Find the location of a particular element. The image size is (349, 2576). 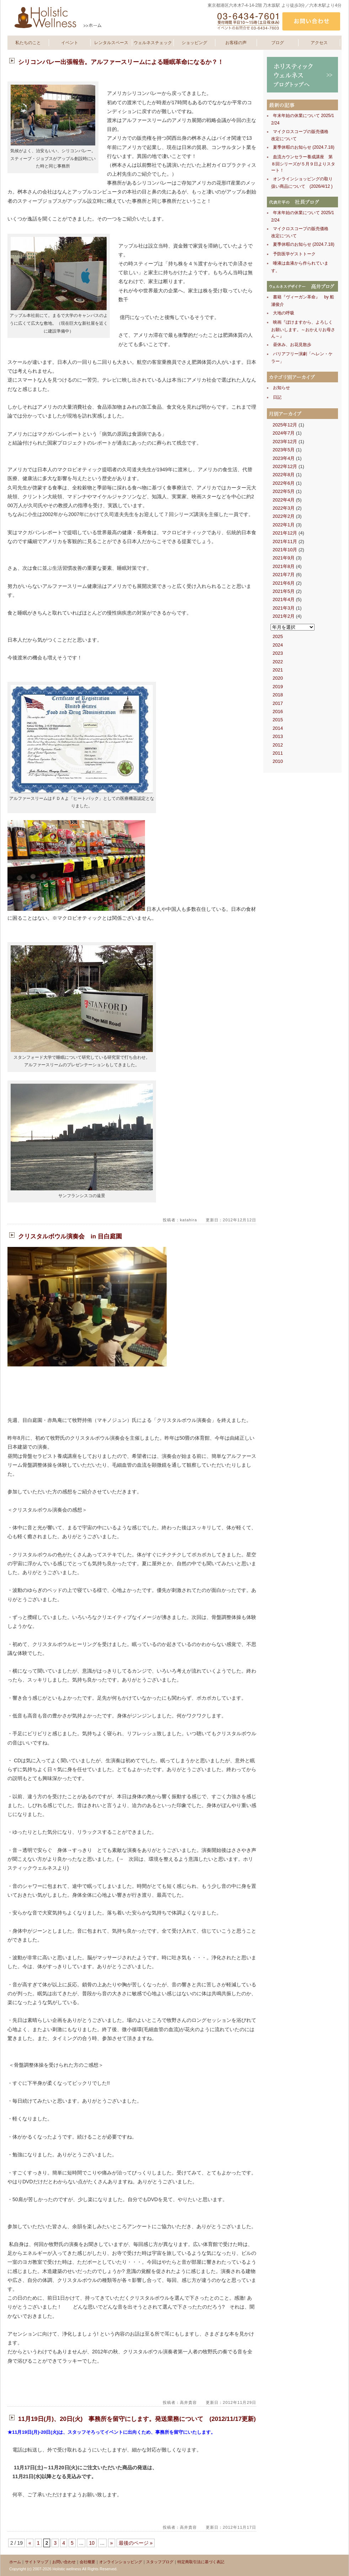

2019 is located at coordinates (278, 686).